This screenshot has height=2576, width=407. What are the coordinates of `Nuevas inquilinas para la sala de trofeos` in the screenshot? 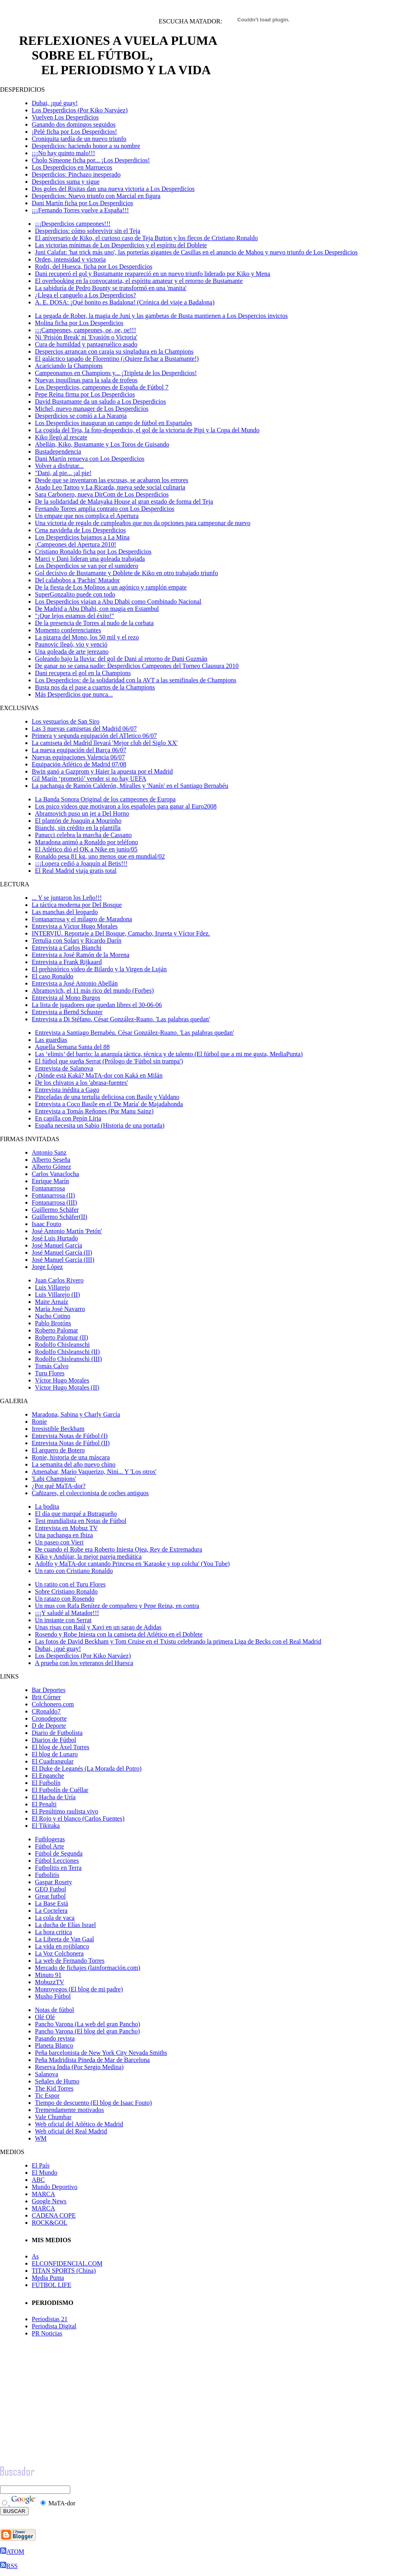 It's located at (86, 380).